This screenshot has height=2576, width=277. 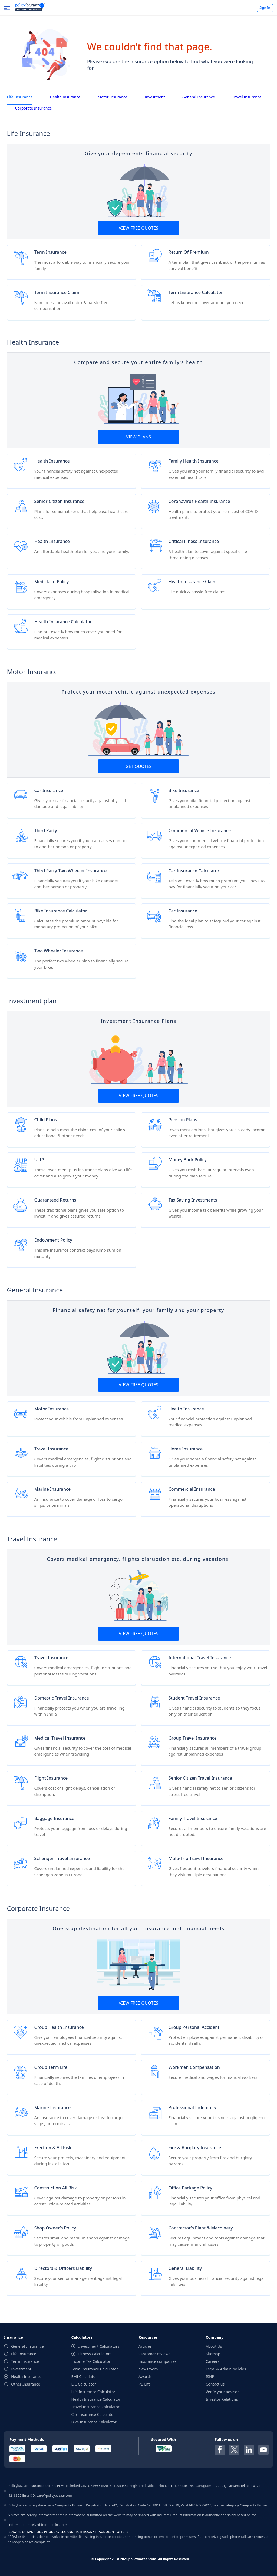 What do you see at coordinates (213, 2353) in the screenshot?
I see `Sitemap` at bounding box center [213, 2353].